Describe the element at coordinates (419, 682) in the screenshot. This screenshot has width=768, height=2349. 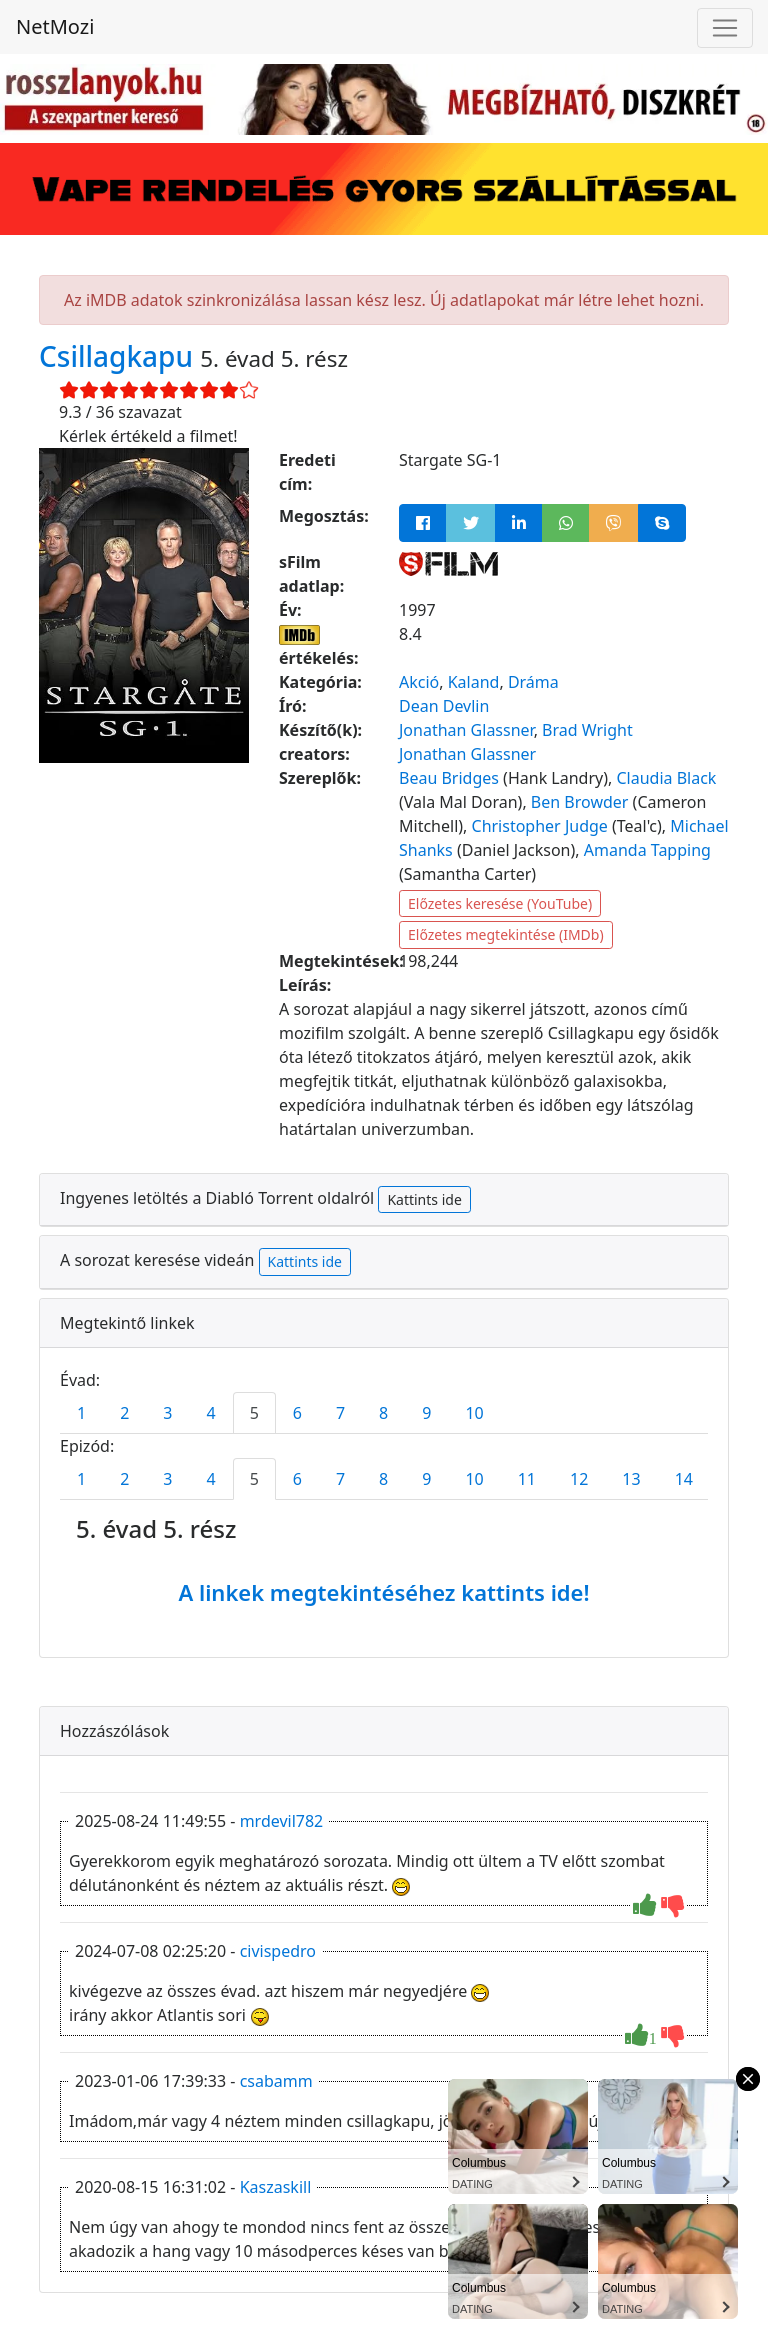
I see `Akció` at that location.